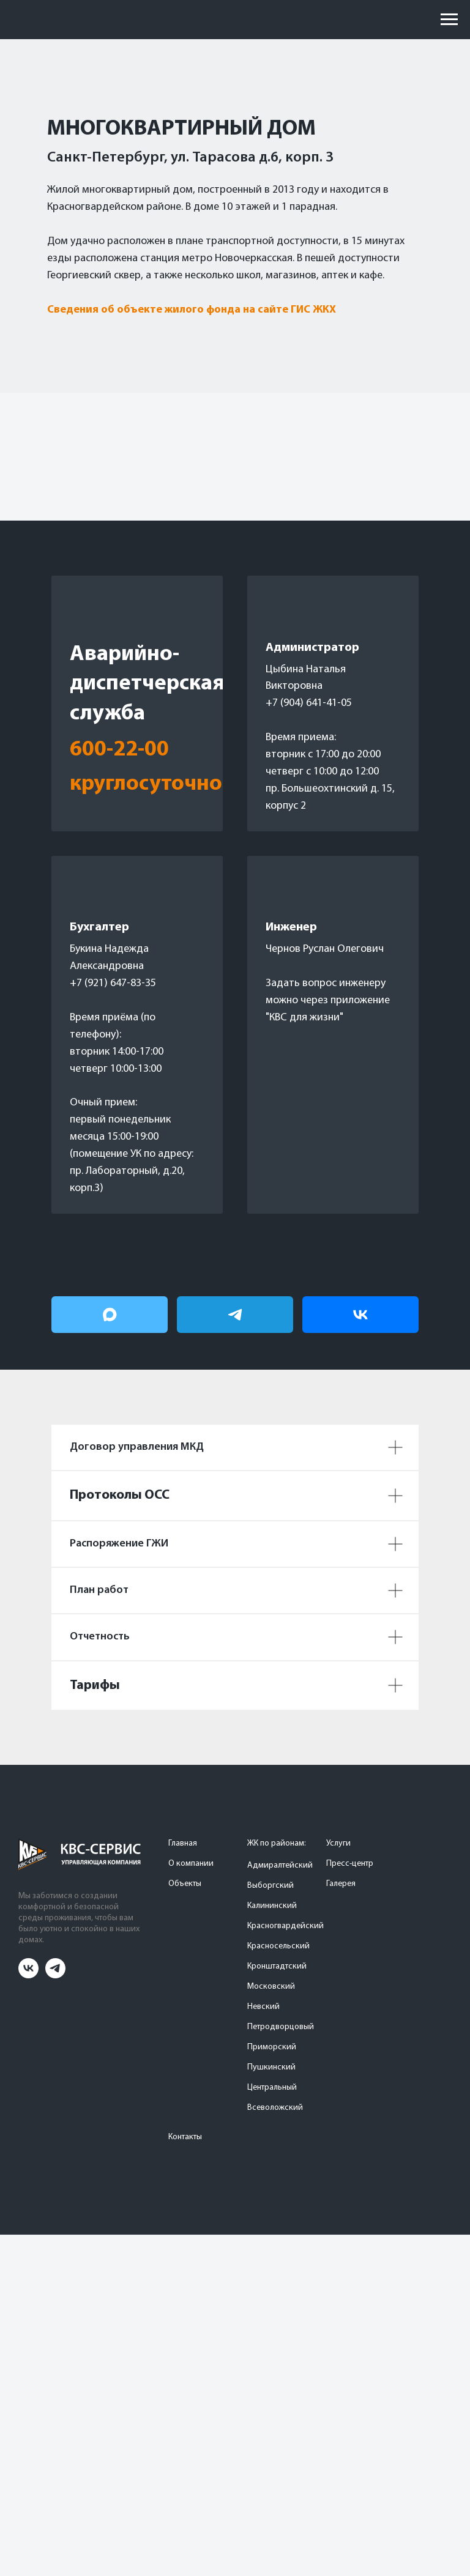  I want to click on Главная, so click(182, 1843).